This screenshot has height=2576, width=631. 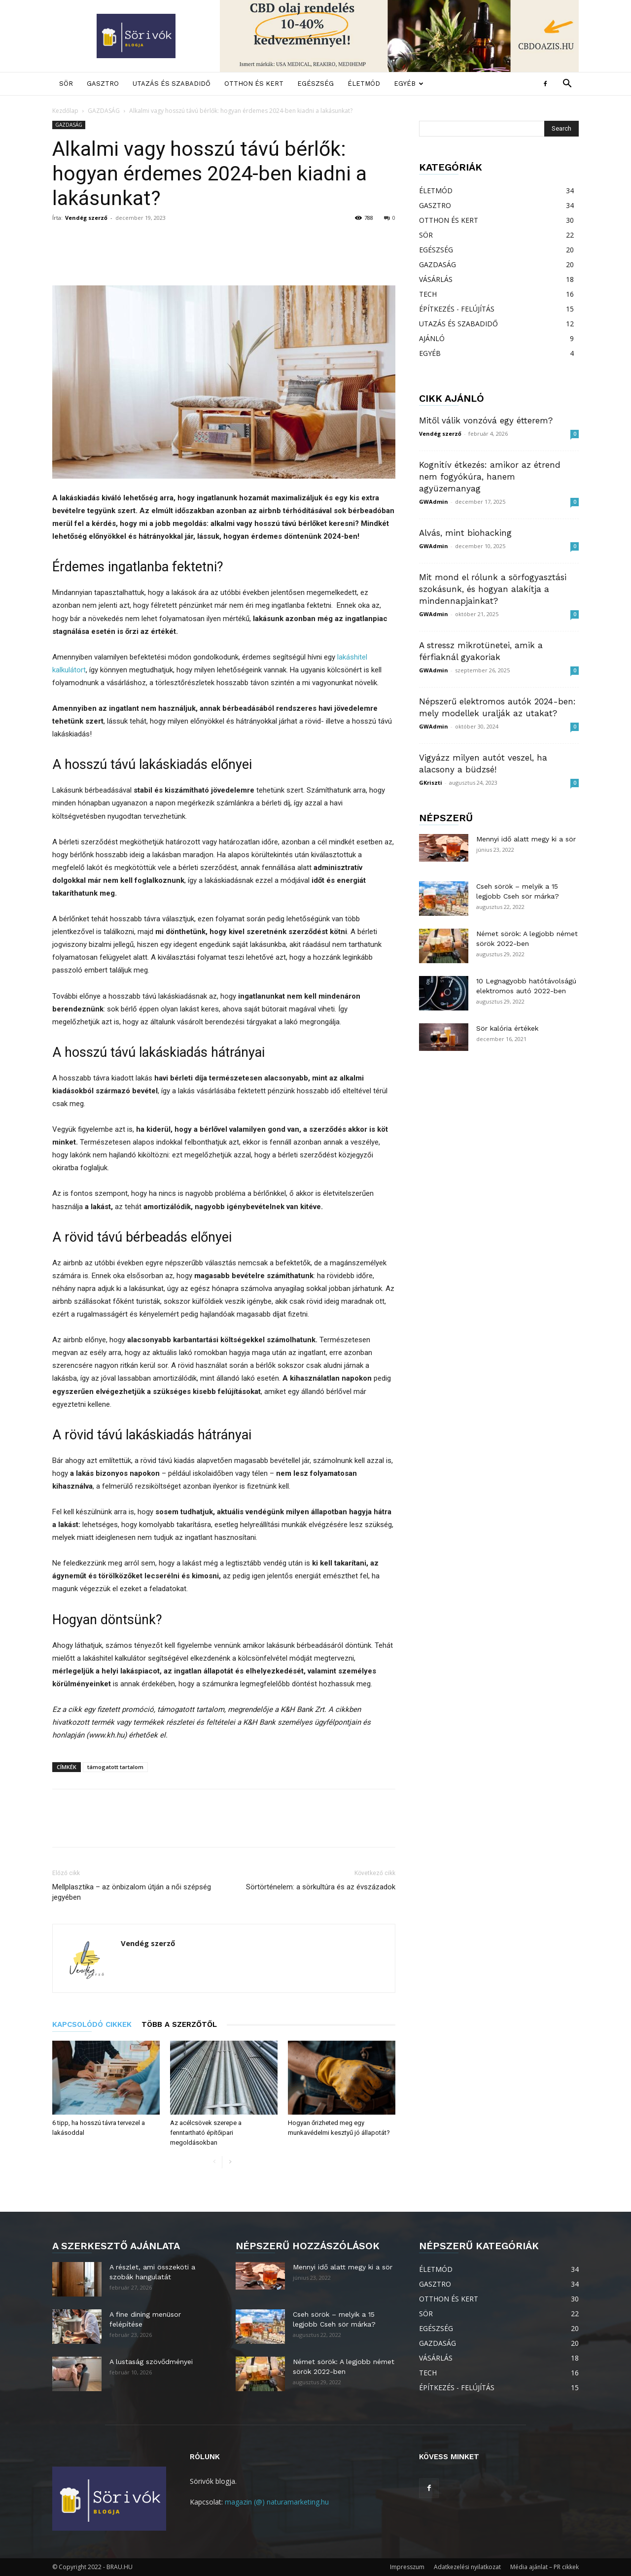 What do you see at coordinates (103, 83) in the screenshot?
I see `GASZTRO` at bounding box center [103, 83].